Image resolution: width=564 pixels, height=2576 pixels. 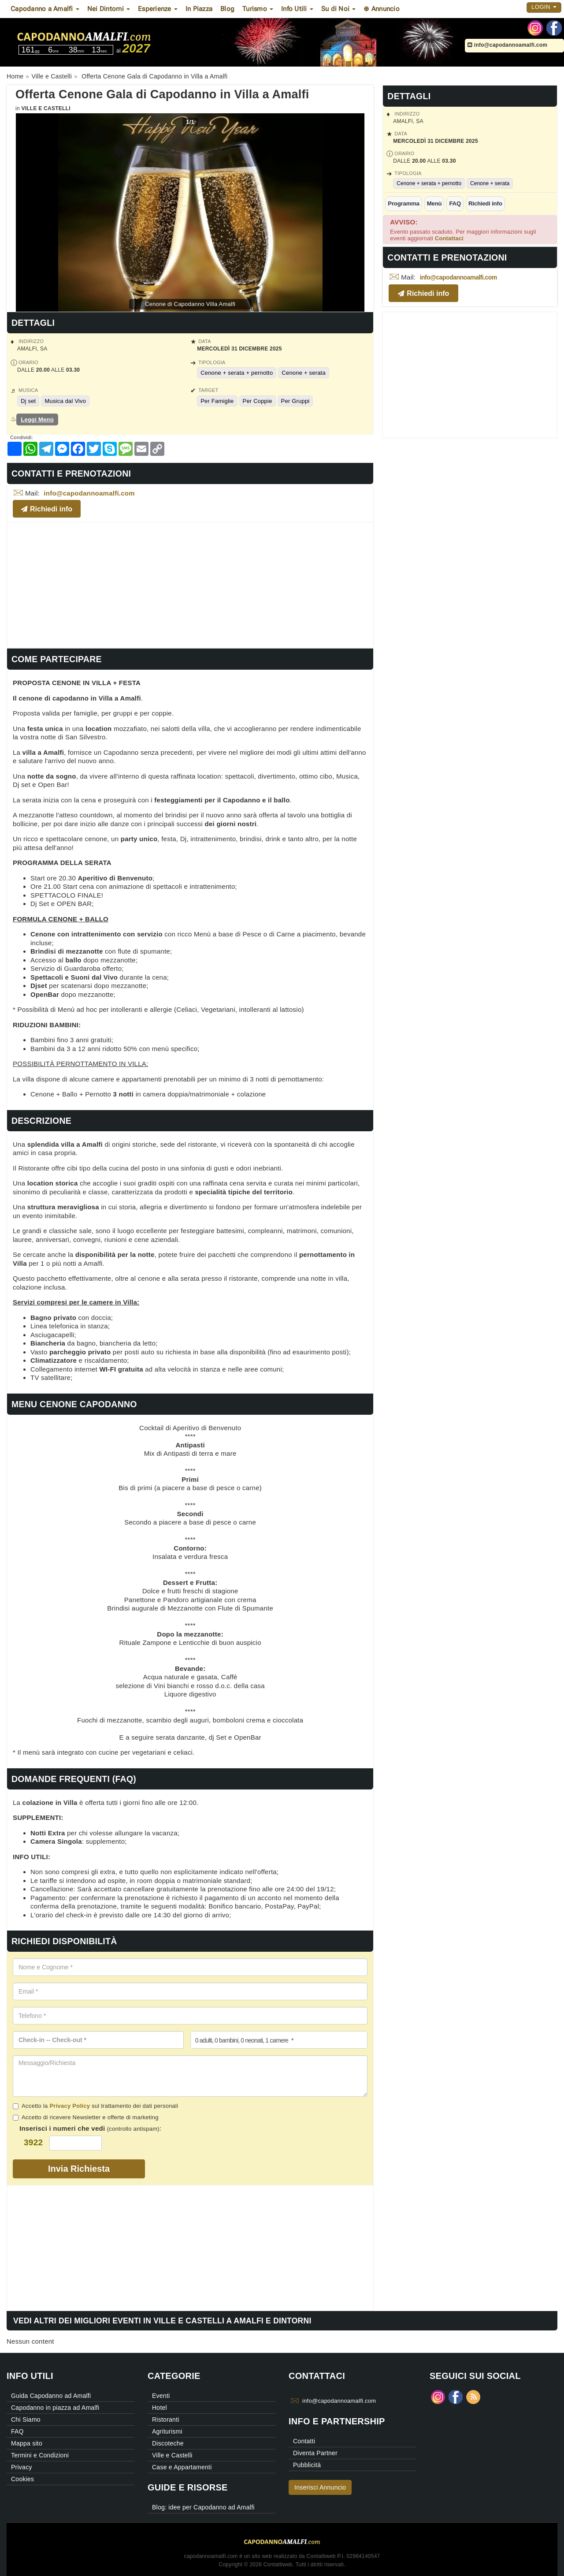 I want to click on Richiedi info, so click(x=485, y=203).